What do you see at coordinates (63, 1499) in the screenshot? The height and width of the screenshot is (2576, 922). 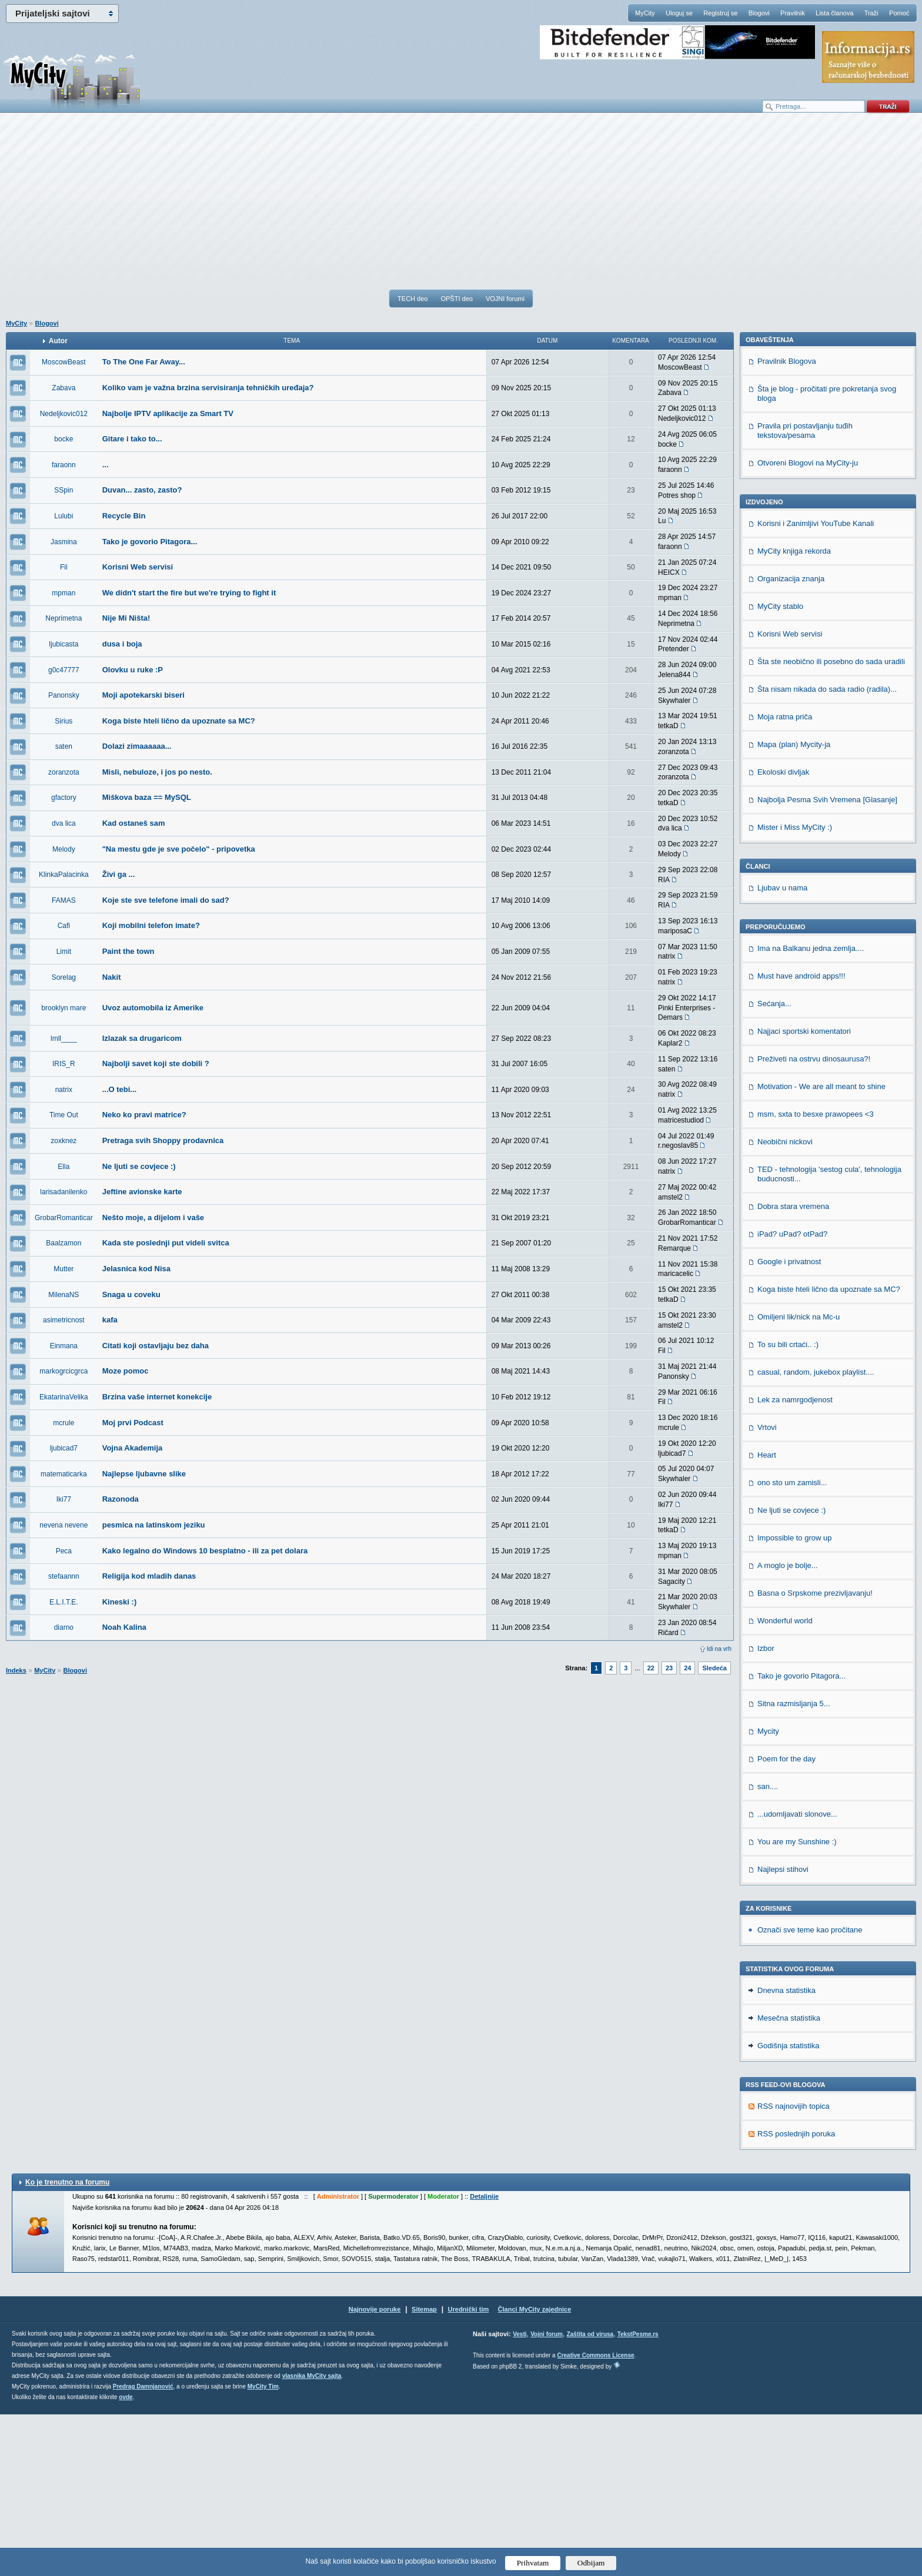 I see `Iki77` at bounding box center [63, 1499].